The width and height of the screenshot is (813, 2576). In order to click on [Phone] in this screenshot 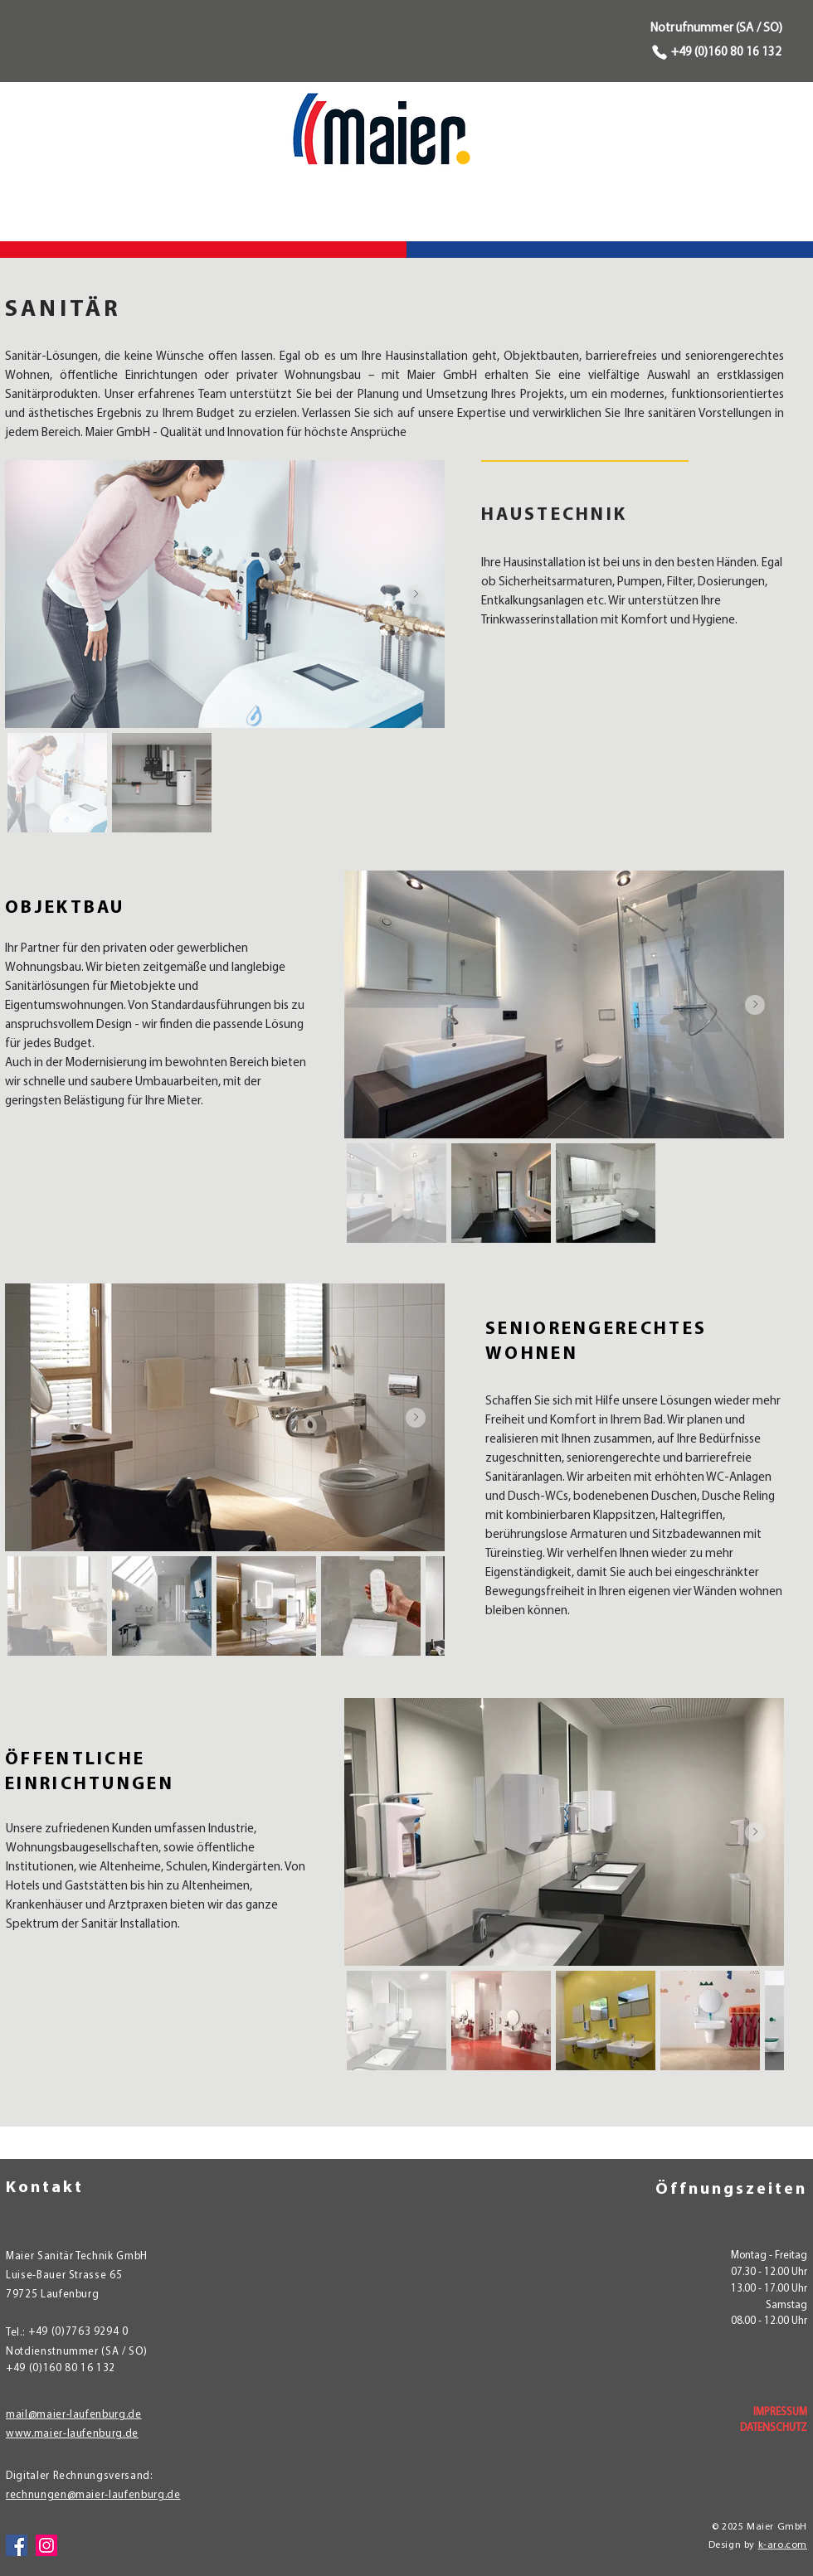, I will do `click(657, 52)`.